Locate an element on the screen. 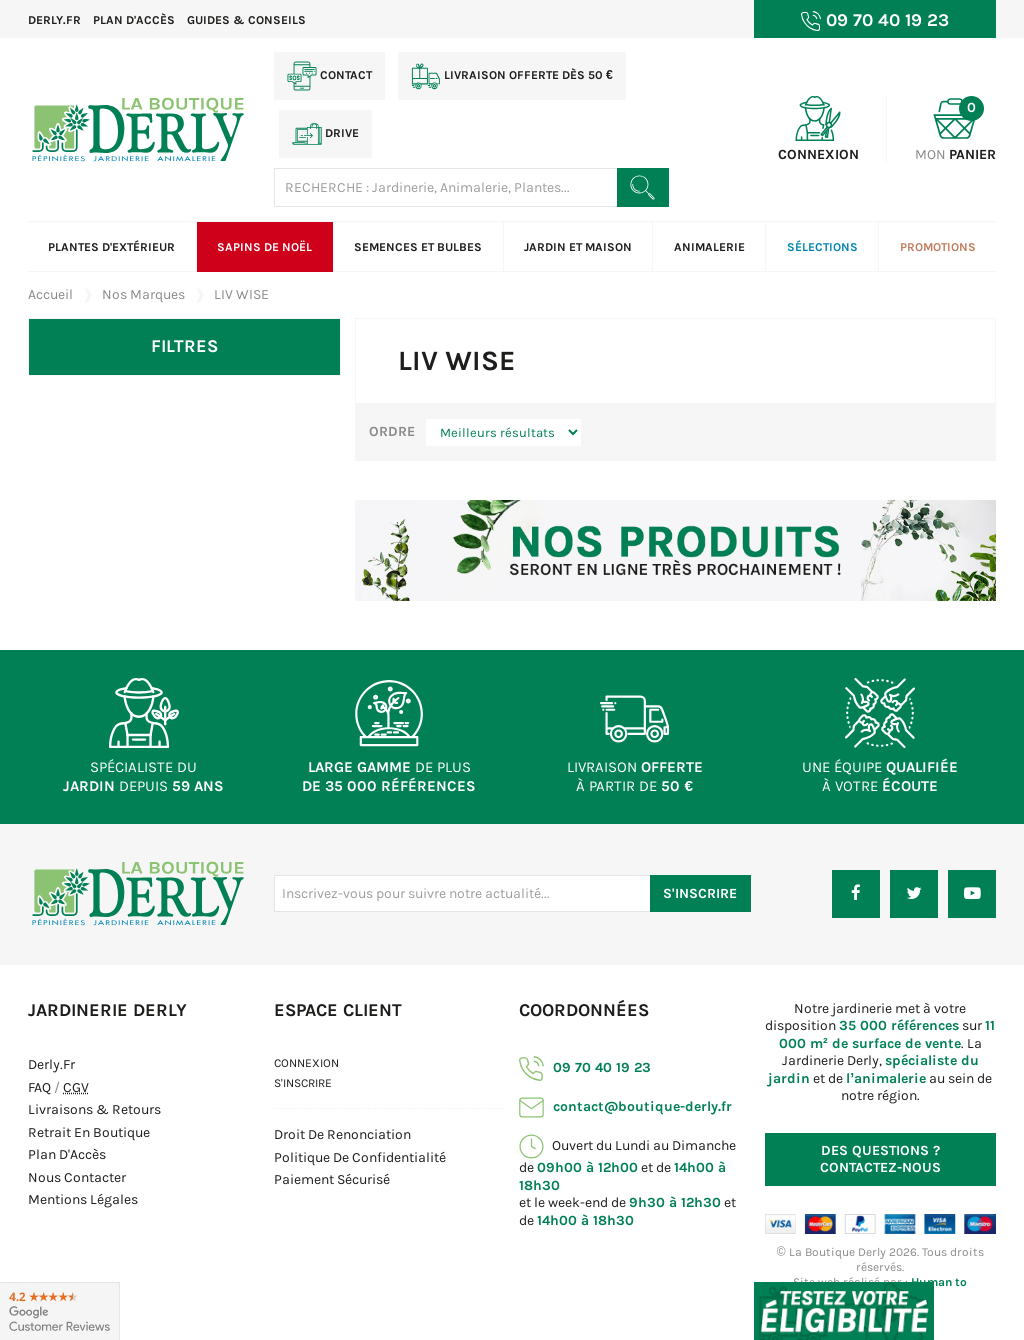 The height and width of the screenshot is (1340, 1024). Semences et bulbes is located at coordinates (418, 247).